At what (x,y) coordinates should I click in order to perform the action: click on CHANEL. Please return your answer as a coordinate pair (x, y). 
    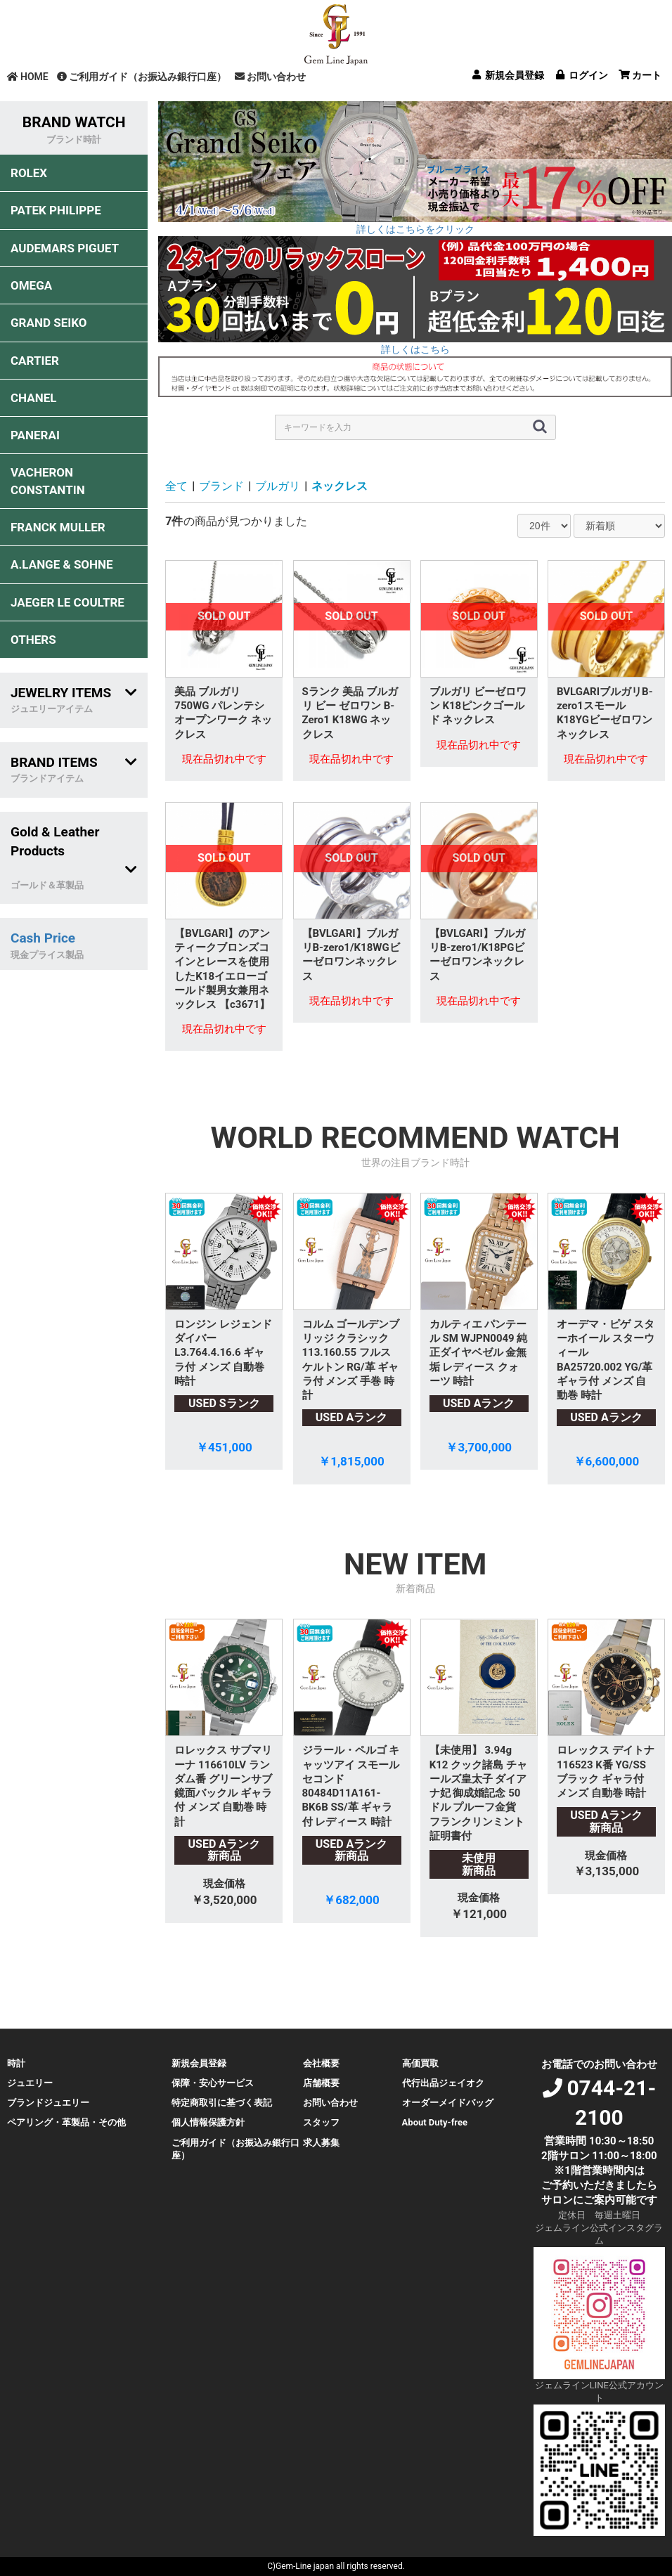
    Looking at the image, I should click on (33, 398).